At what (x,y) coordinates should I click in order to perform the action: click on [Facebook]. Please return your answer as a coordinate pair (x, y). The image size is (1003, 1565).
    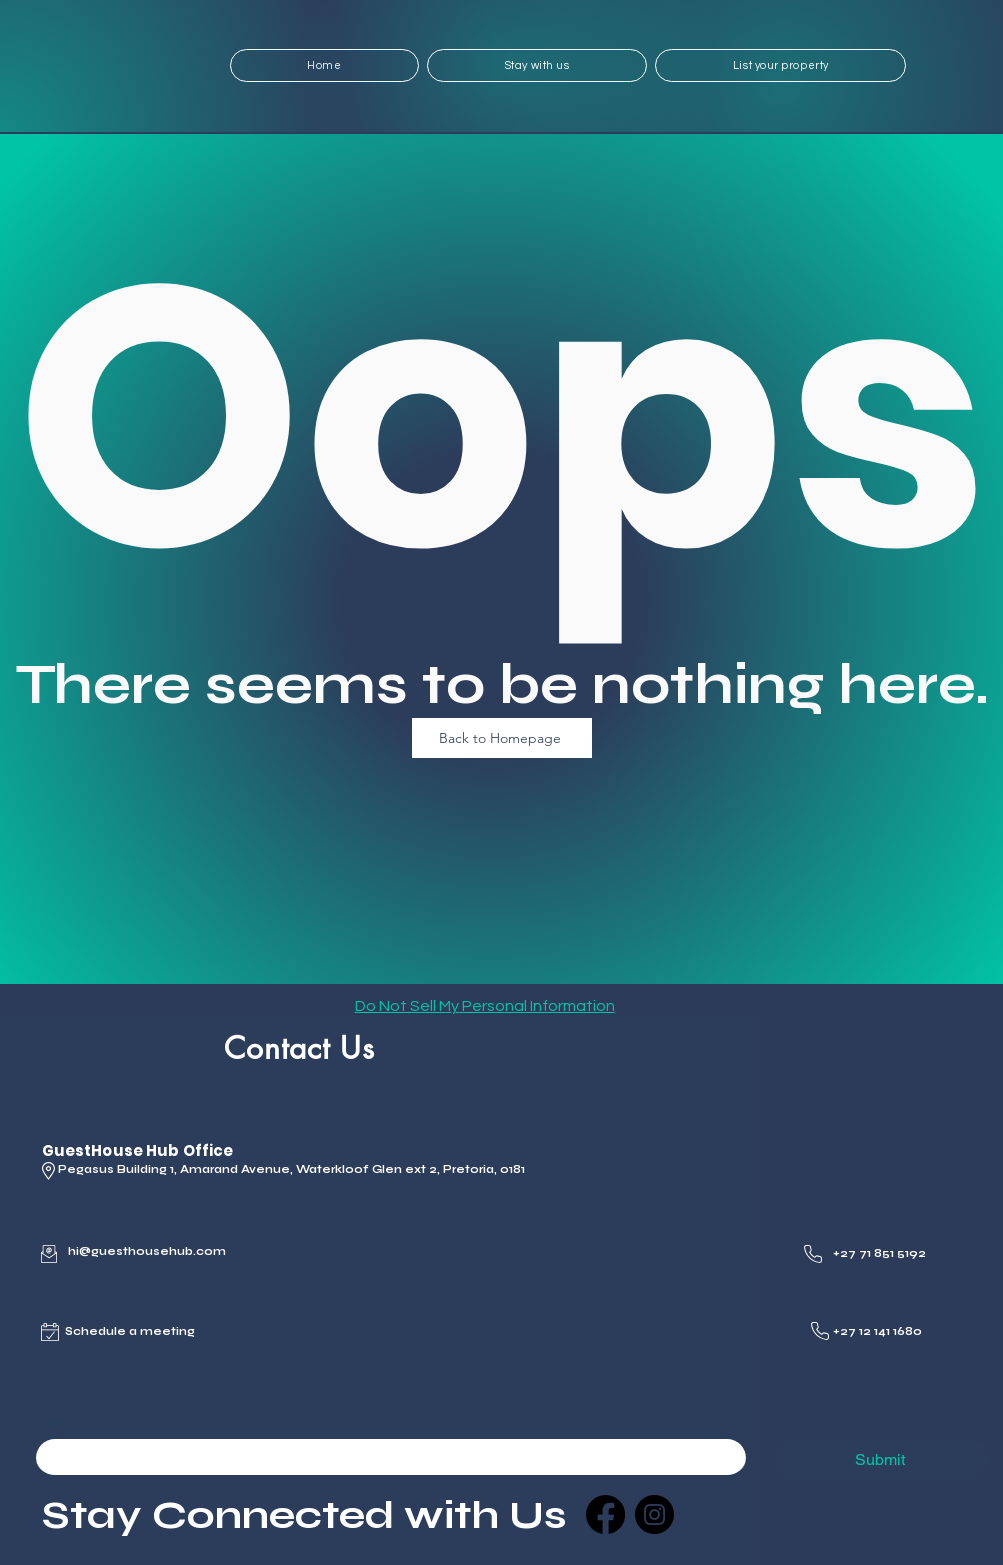
    Looking at the image, I should click on (605, 1514).